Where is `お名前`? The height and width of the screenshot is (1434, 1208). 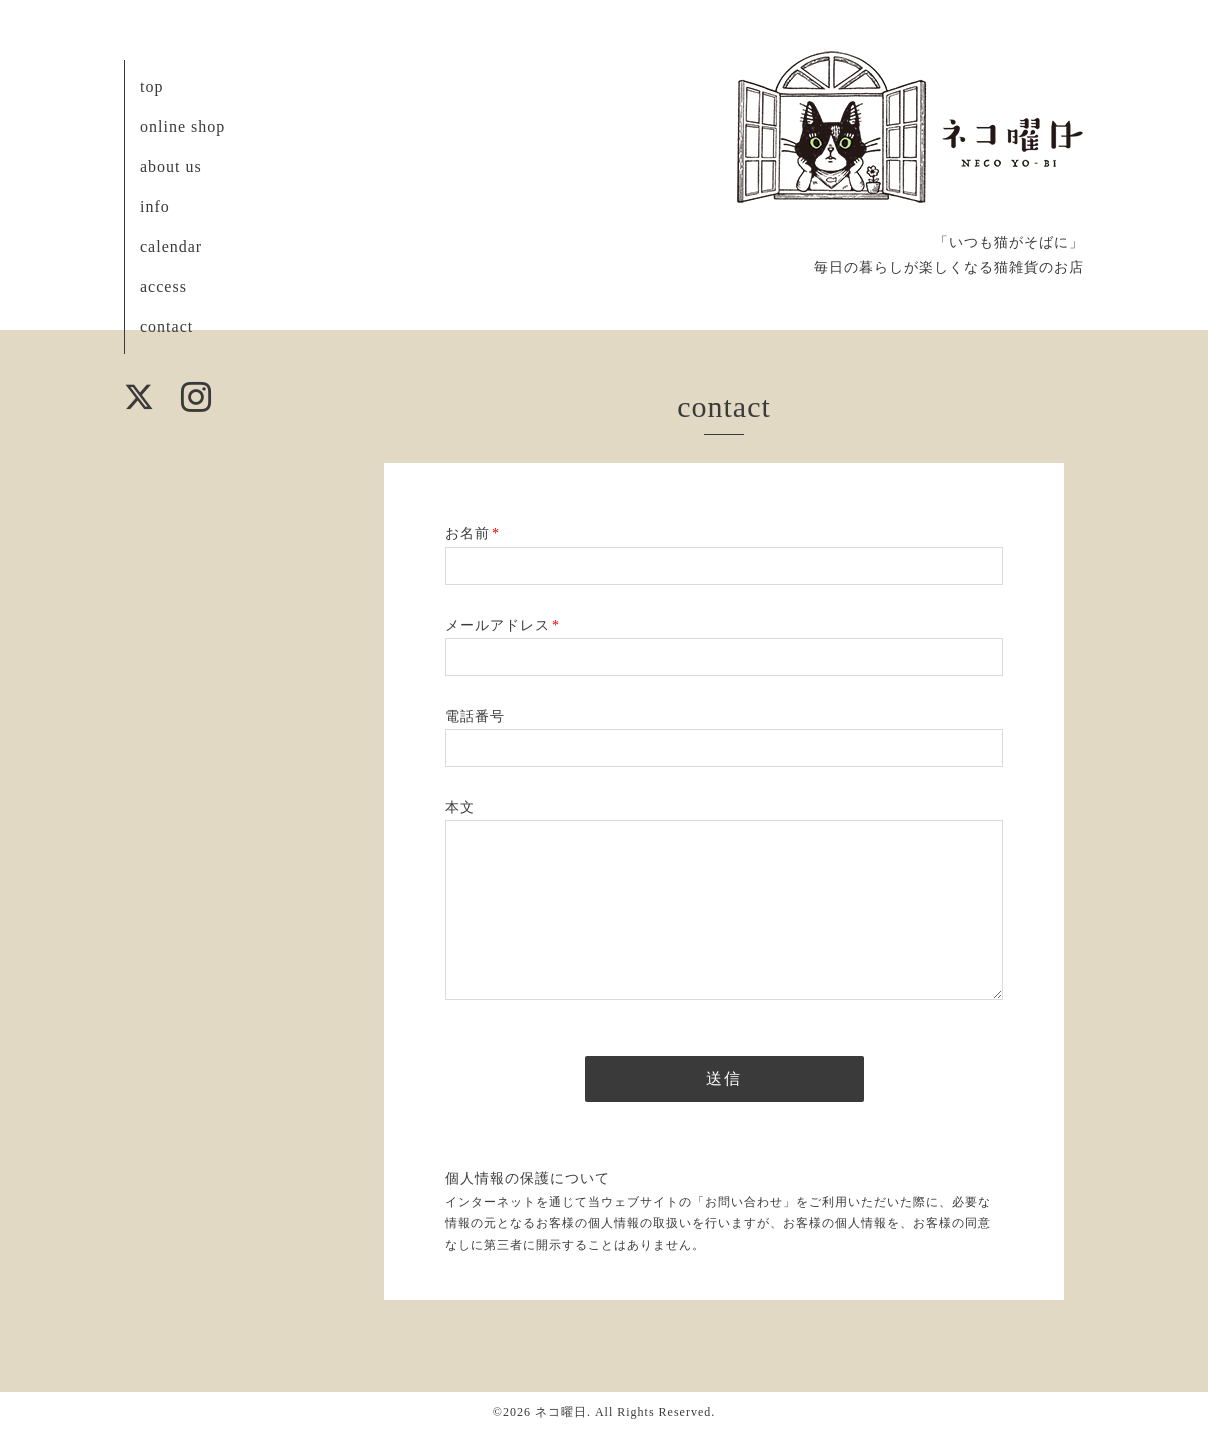
お名前 is located at coordinates (472, 533).